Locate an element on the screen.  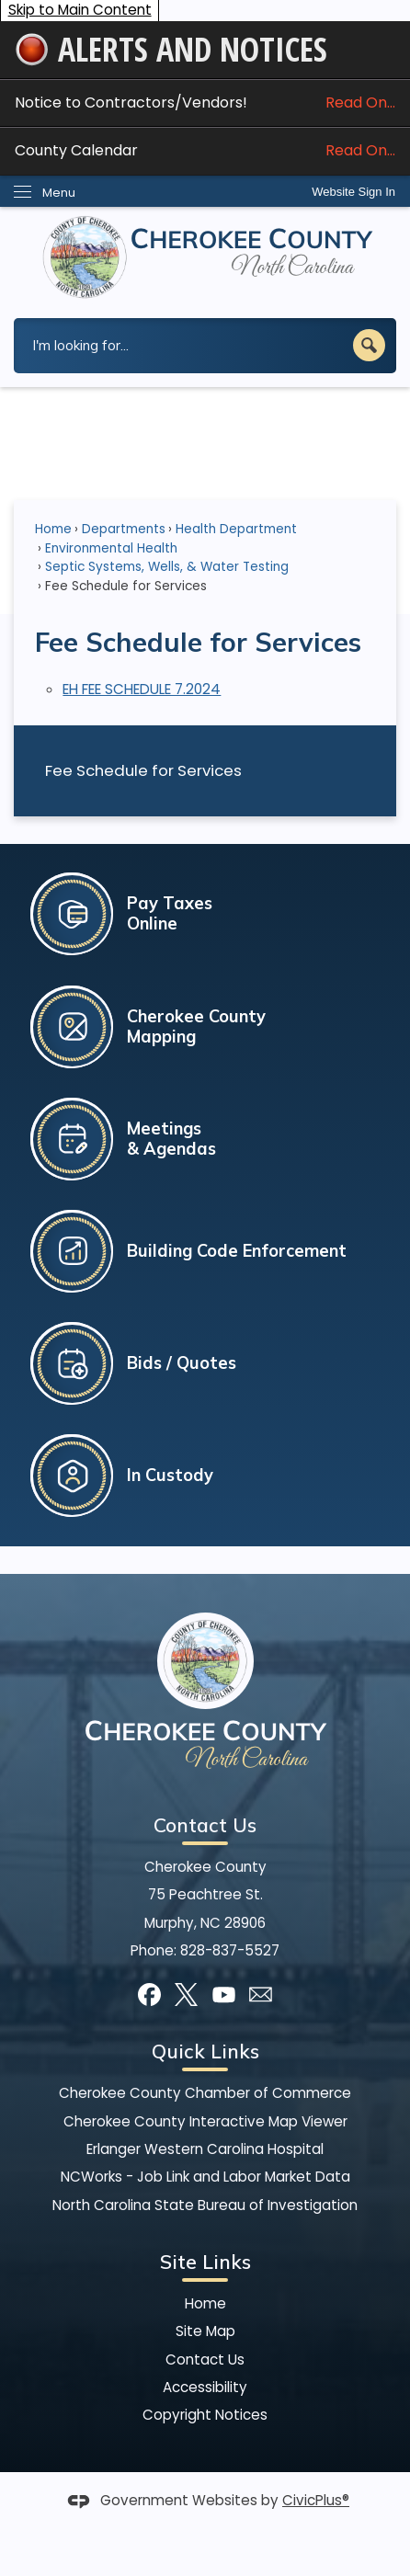
EH FEE SCHEDULE 7.2024 [EH FEE SCHEDULE 7.2024 Opens in new window] is located at coordinates (142, 689).